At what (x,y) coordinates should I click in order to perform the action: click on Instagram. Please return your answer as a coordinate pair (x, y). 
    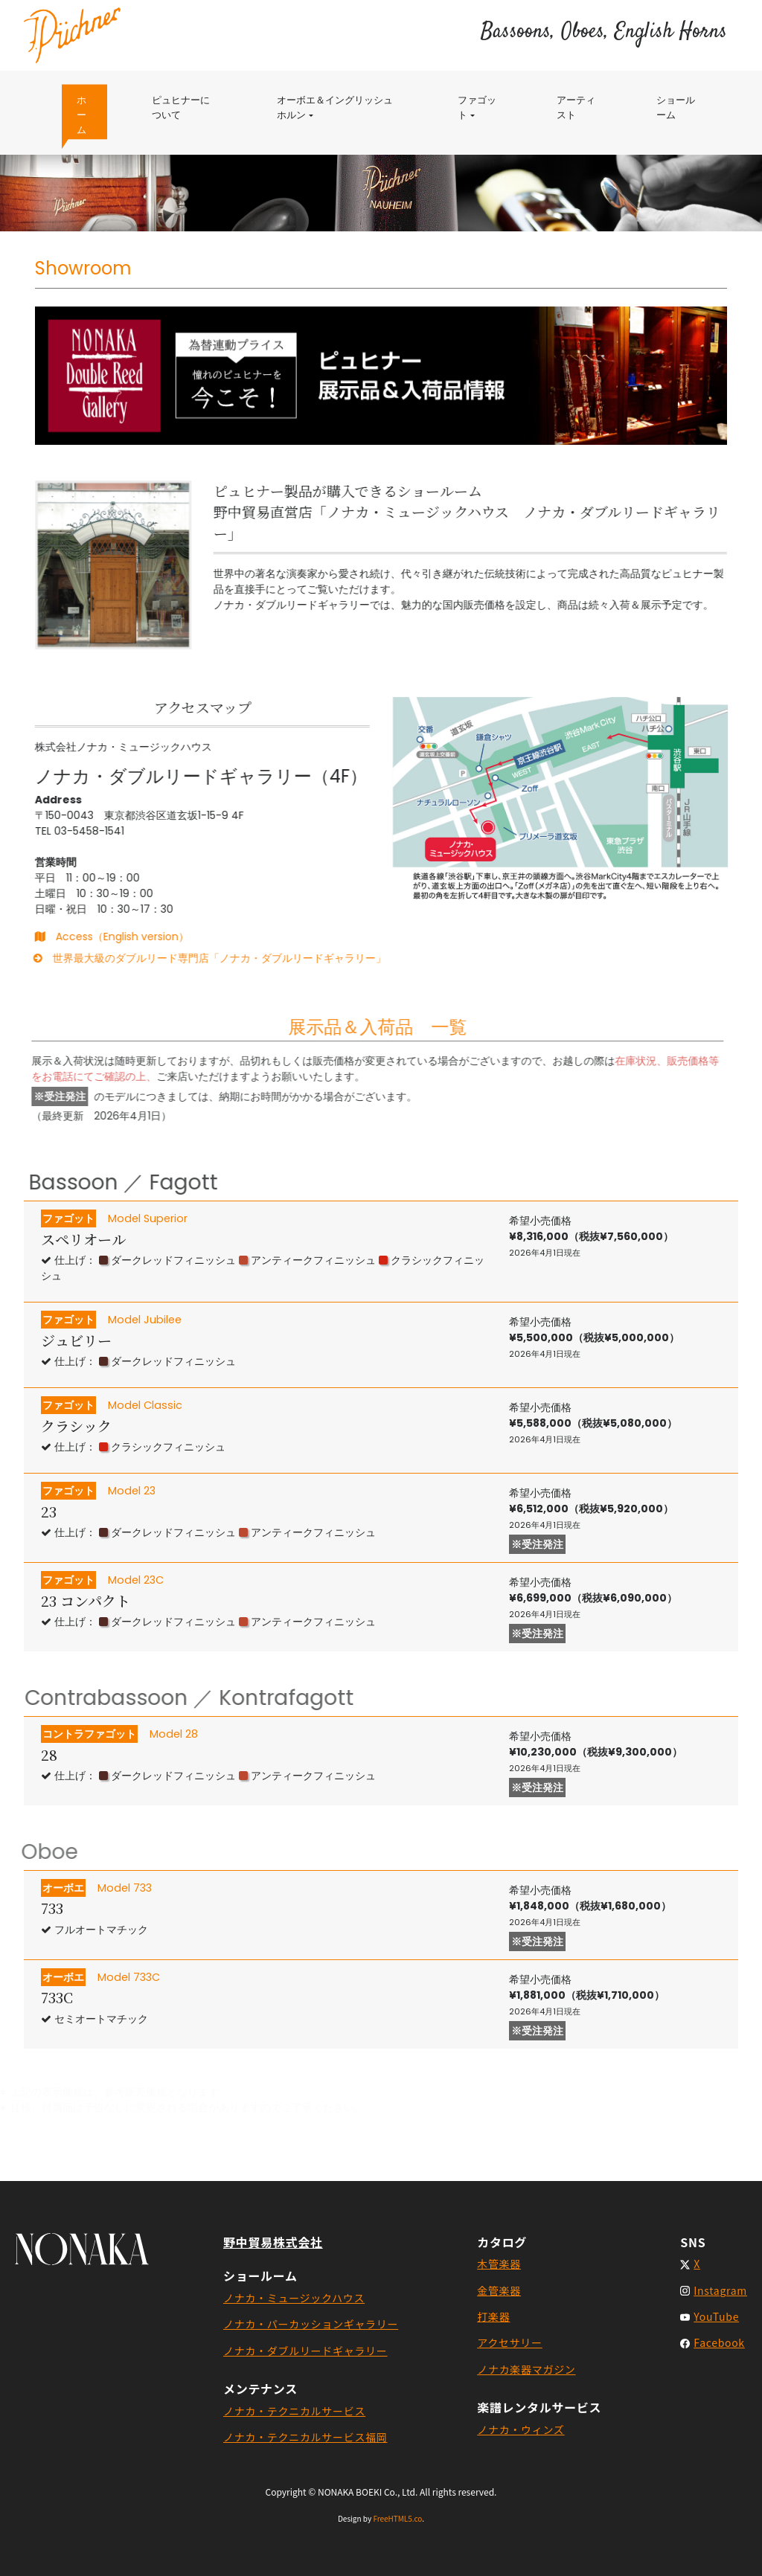
    Looking at the image, I should click on (720, 2290).